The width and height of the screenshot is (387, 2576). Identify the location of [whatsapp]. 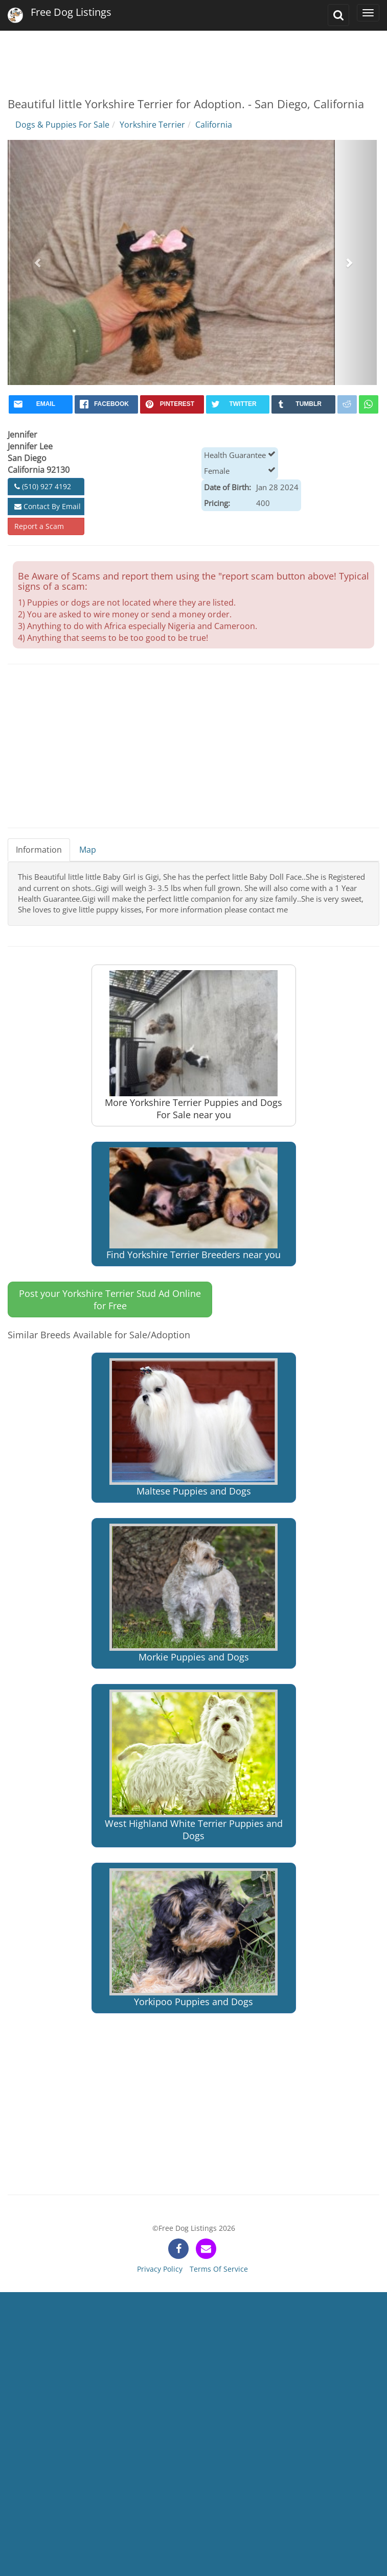
(368, 404).